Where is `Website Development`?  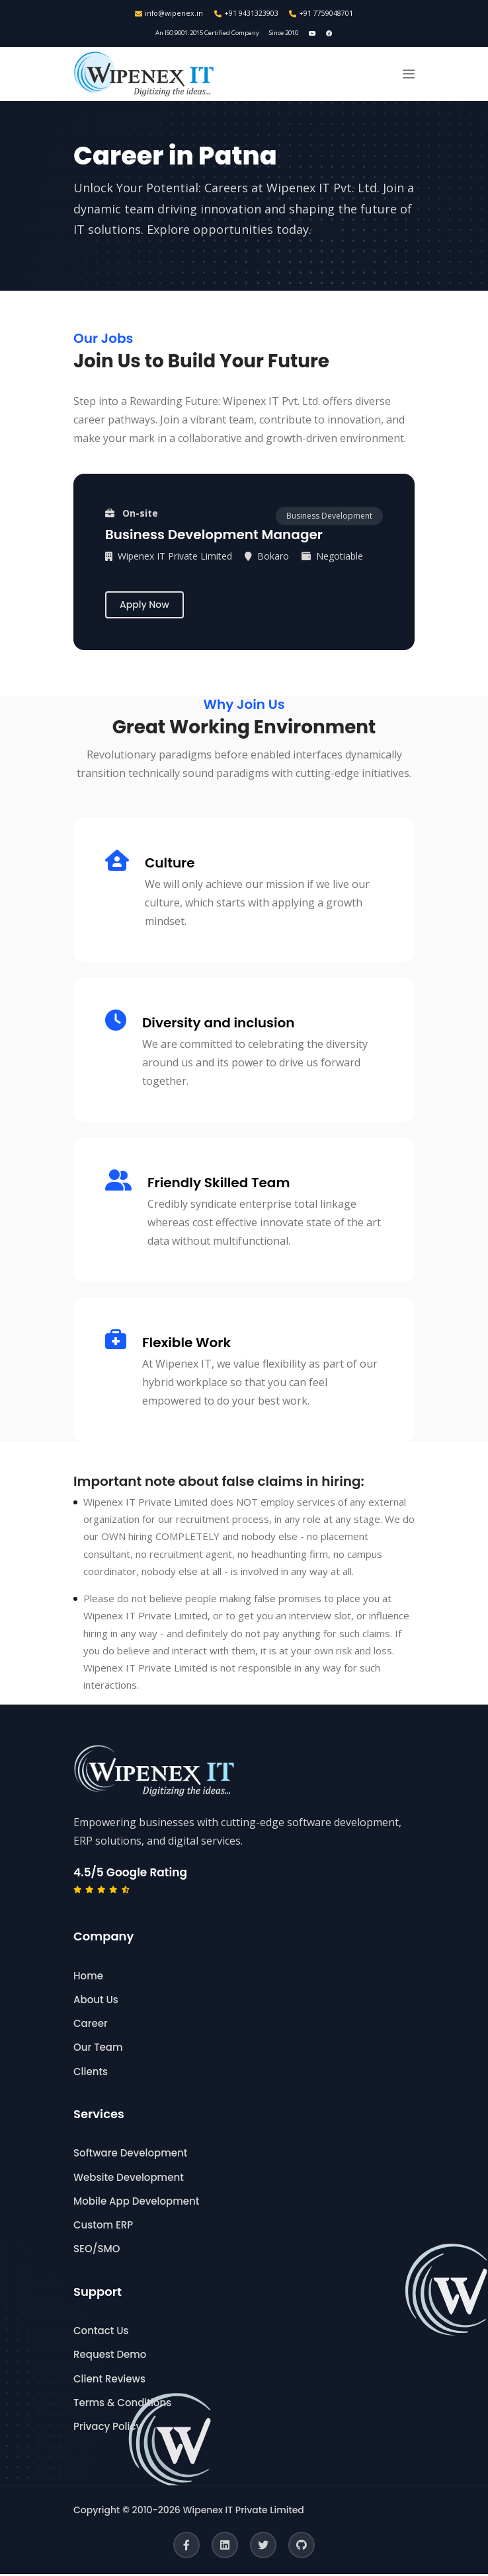
Website Development is located at coordinates (128, 2179).